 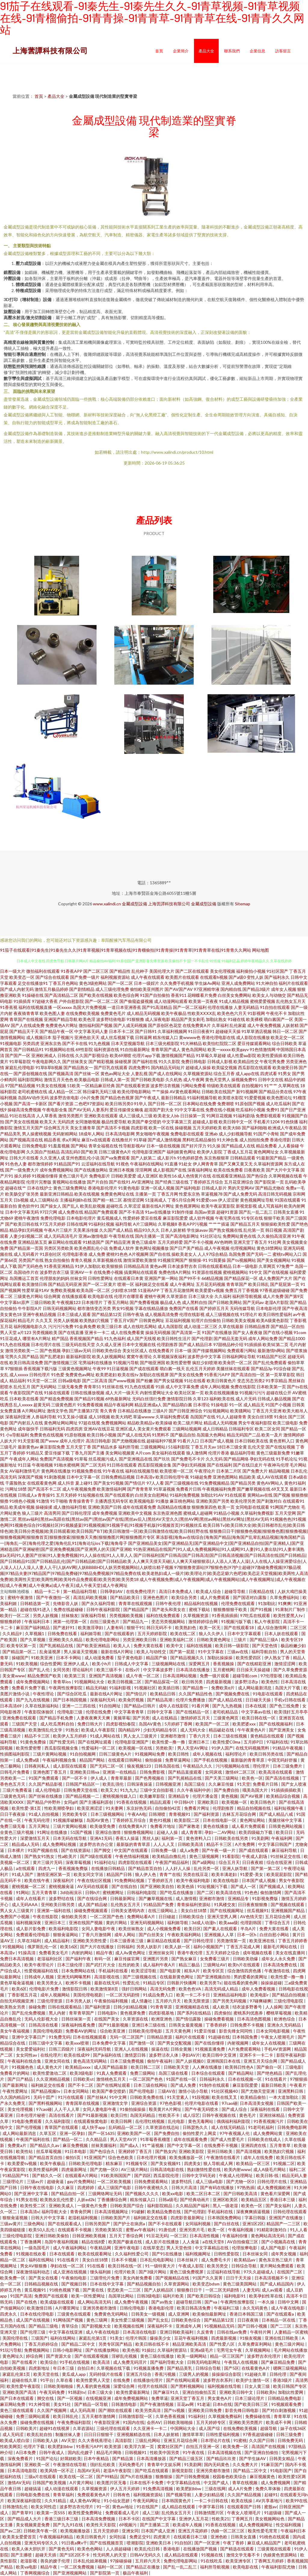 What do you see at coordinates (255, 977) in the screenshot?
I see `变性人妖` at bounding box center [255, 977].